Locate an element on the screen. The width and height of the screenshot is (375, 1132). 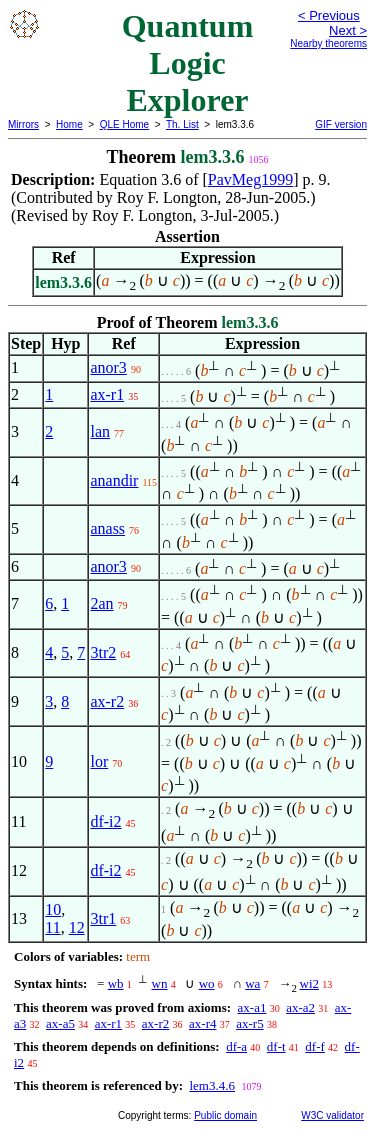
3tr1 is located at coordinates (103, 918).